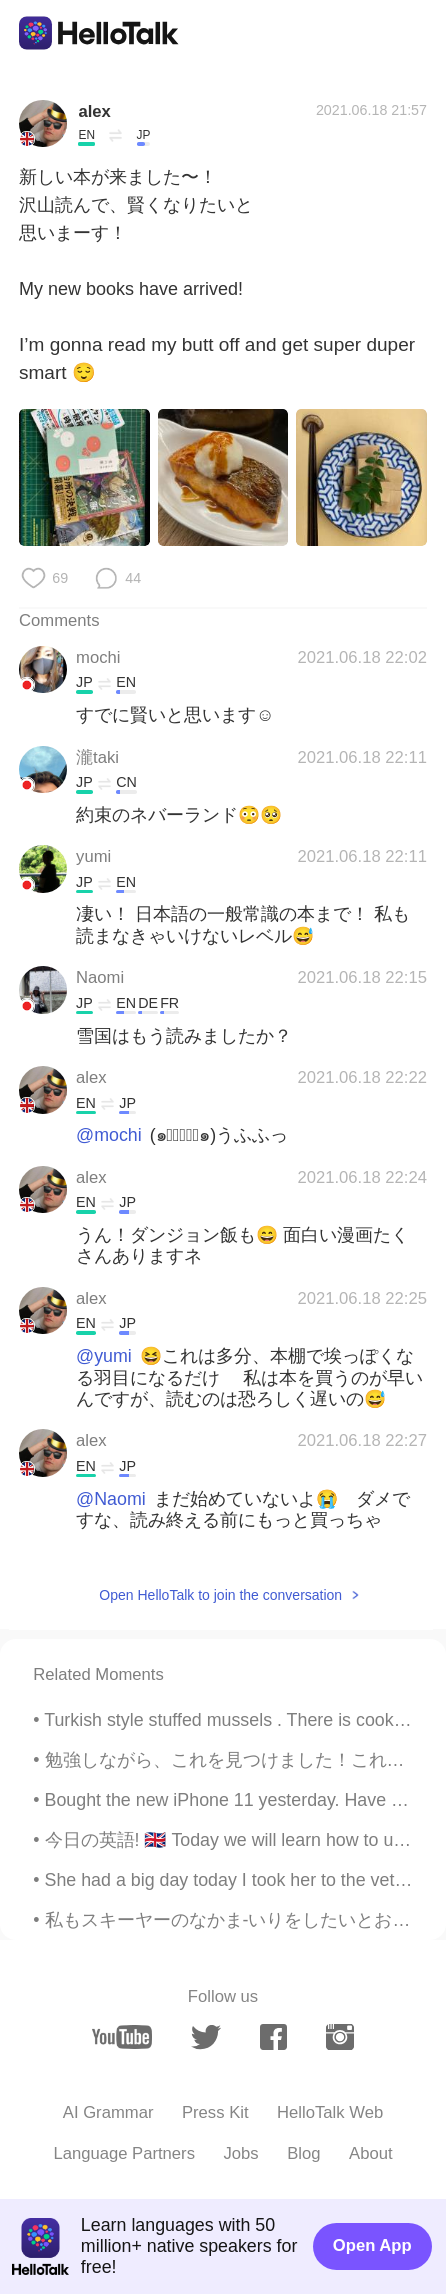 Image resolution: width=446 pixels, height=2294 pixels. What do you see at coordinates (330, 2112) in the screenshot?
I see `HelloTalk Web` at bounding box center [330, 2112].